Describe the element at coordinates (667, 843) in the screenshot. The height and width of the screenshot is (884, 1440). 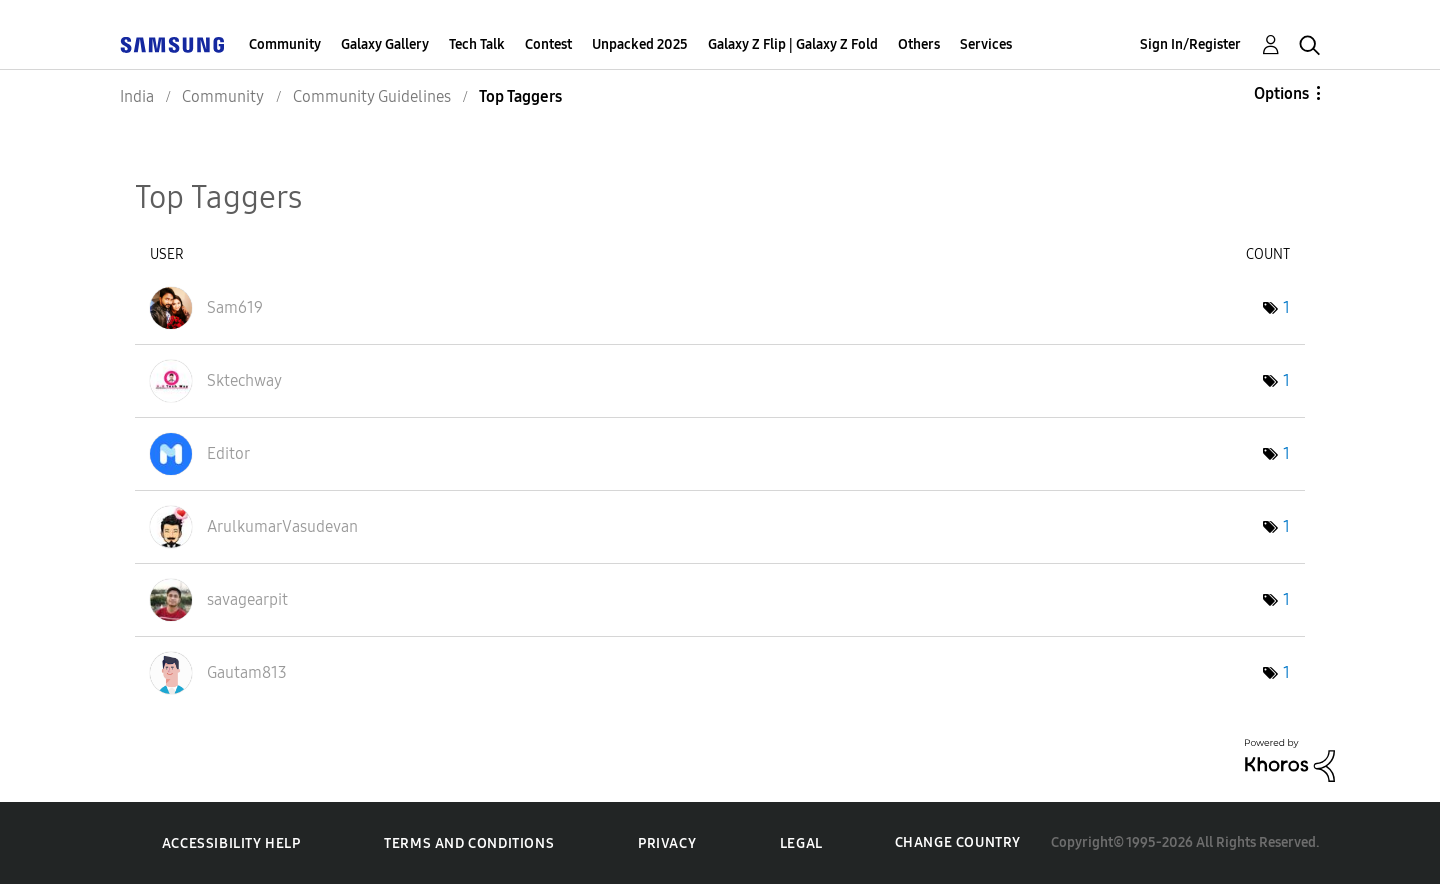
I see `Privacy` at that location.